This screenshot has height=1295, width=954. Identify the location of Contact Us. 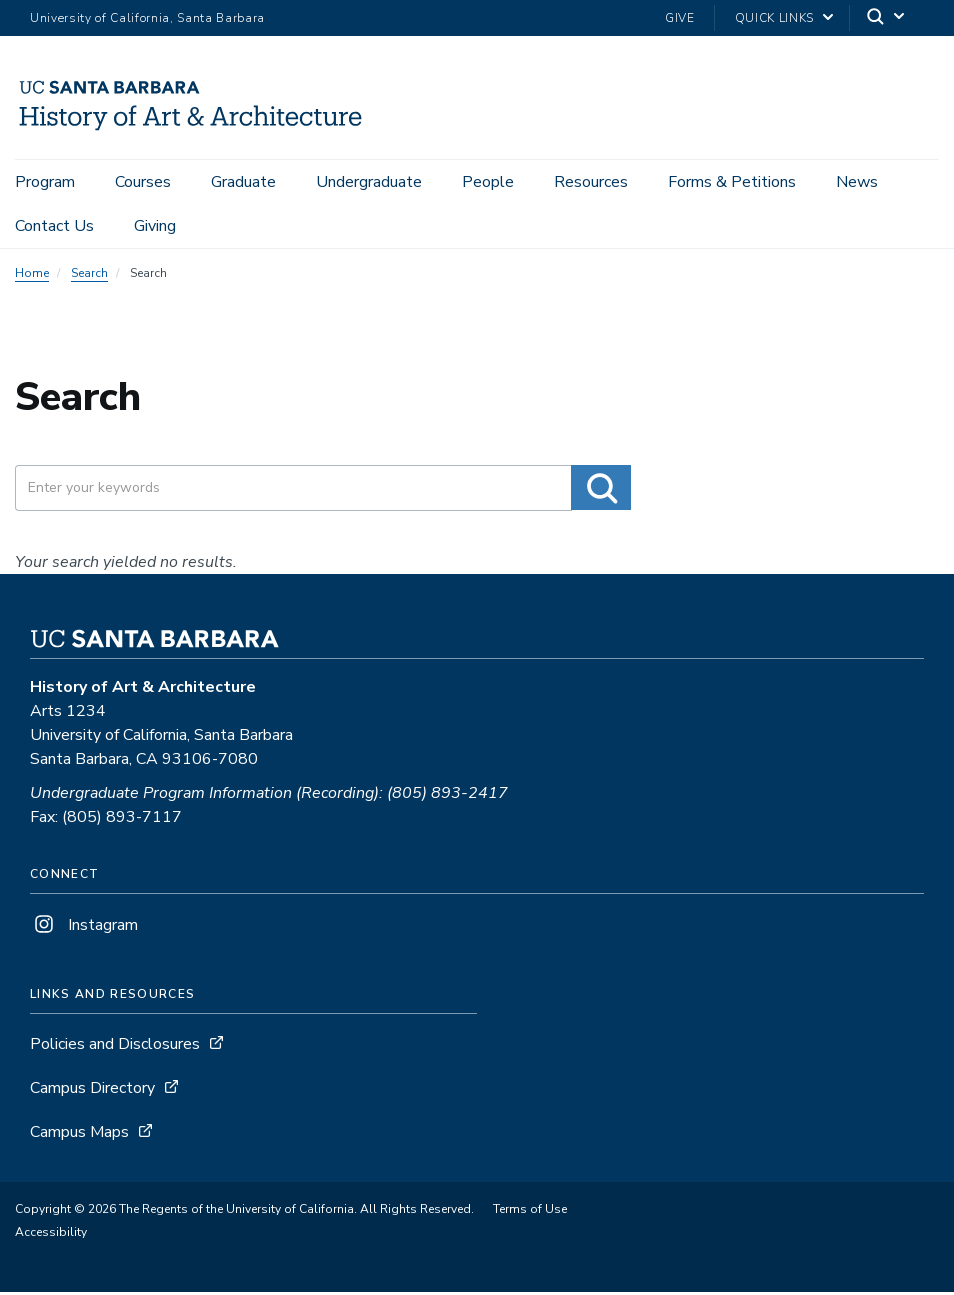
(54, 226).